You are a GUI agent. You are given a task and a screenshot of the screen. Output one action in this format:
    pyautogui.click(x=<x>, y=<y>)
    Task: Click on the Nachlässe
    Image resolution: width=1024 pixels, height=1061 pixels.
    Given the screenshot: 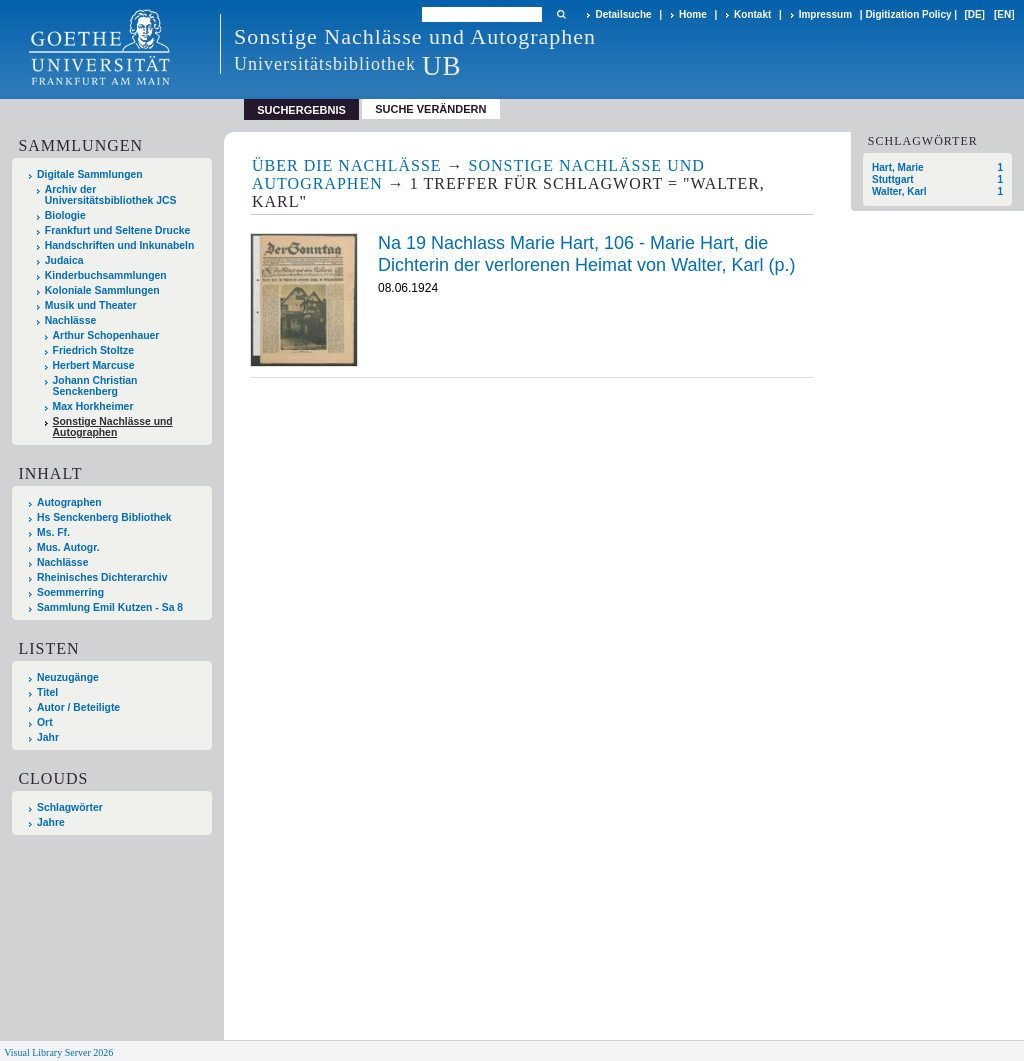 What is the action you would take?
    pyautogui.click(x=70, y=320)
    